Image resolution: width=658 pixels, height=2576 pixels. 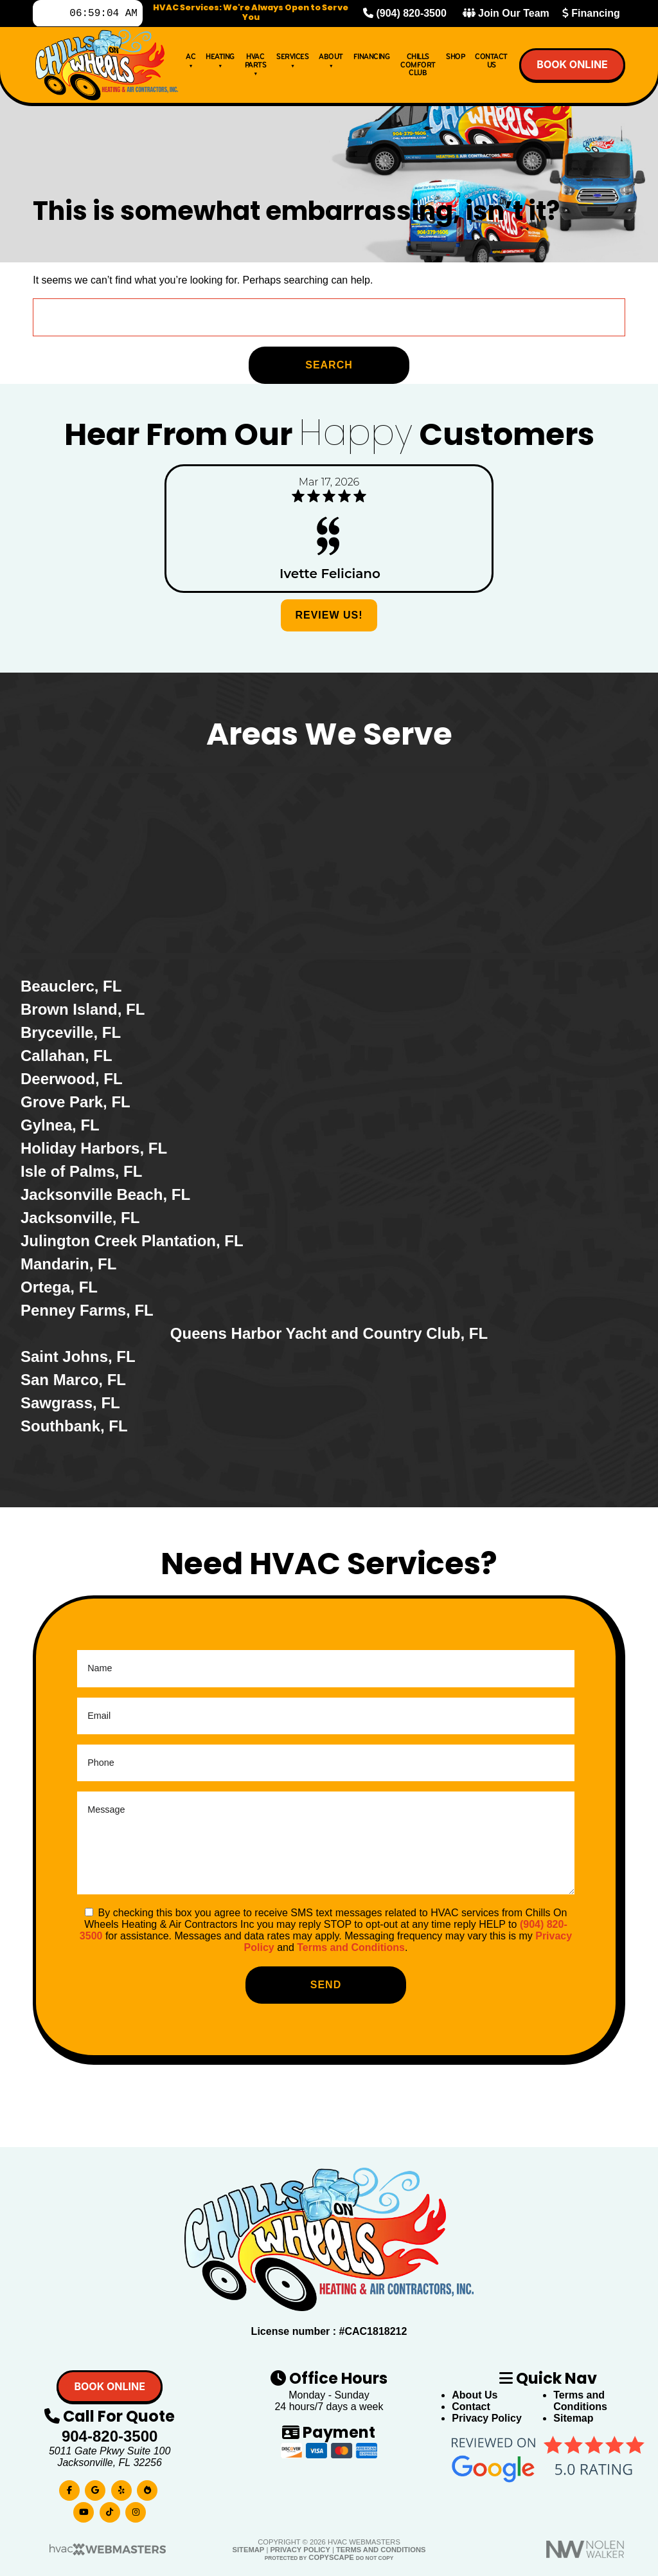 I want to click on [yelp], so click(x=121, y=2487).